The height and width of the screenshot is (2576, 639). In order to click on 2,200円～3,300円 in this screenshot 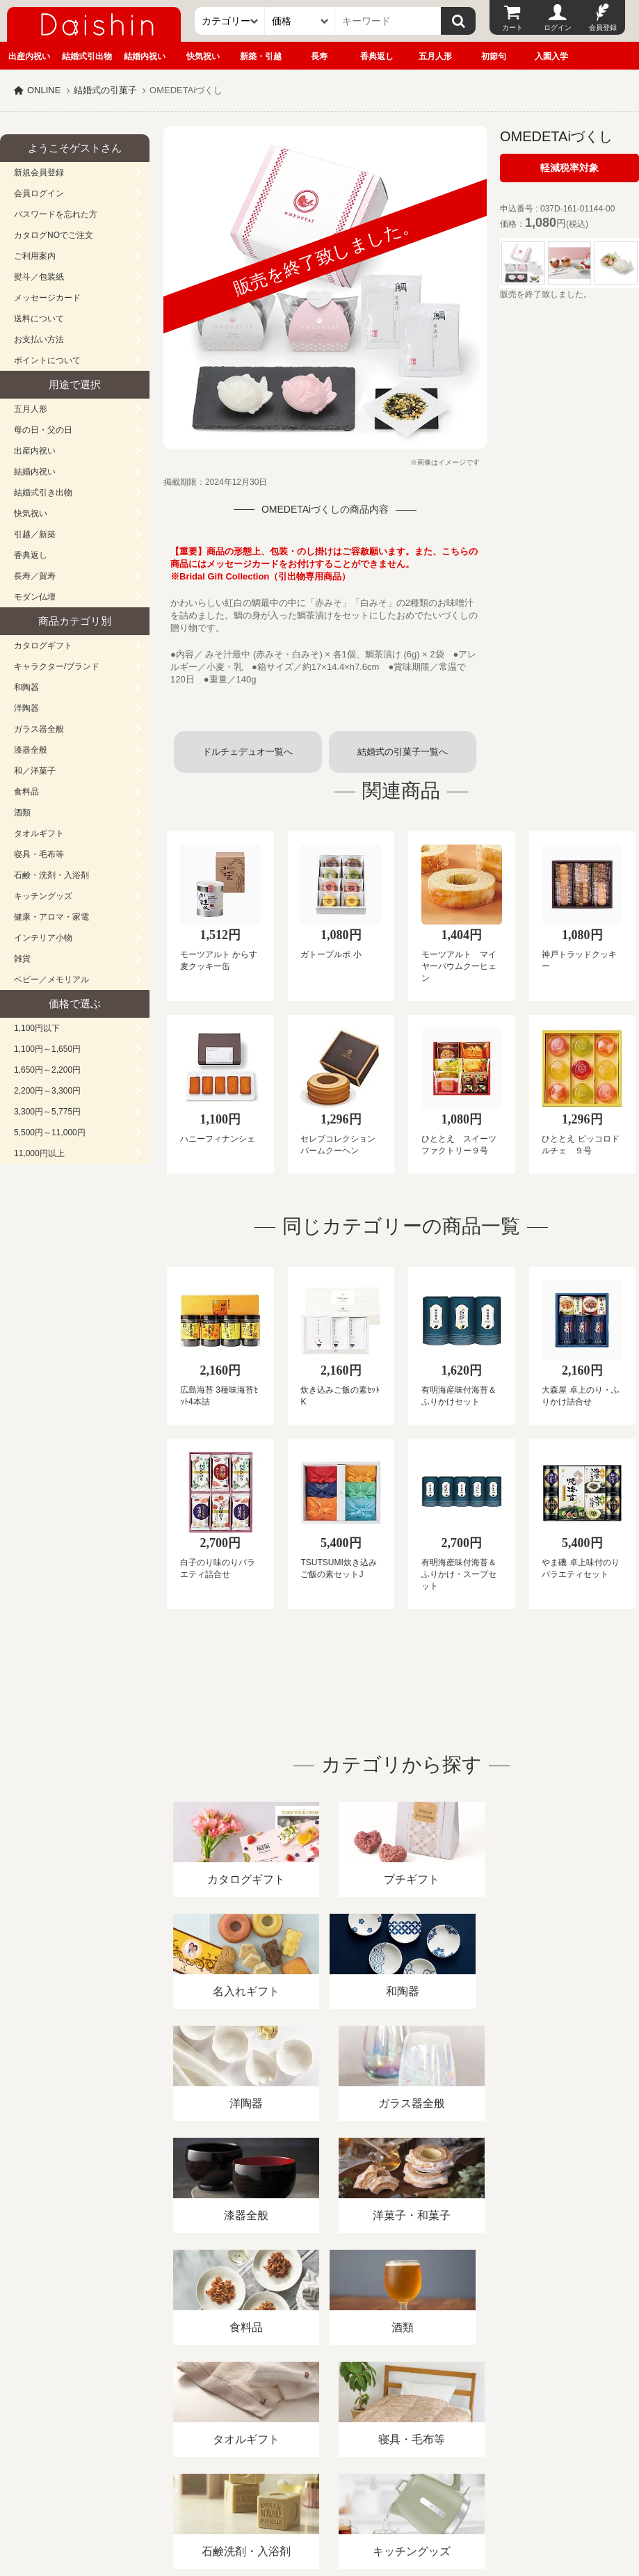, I will do `click(47, 1091)`.